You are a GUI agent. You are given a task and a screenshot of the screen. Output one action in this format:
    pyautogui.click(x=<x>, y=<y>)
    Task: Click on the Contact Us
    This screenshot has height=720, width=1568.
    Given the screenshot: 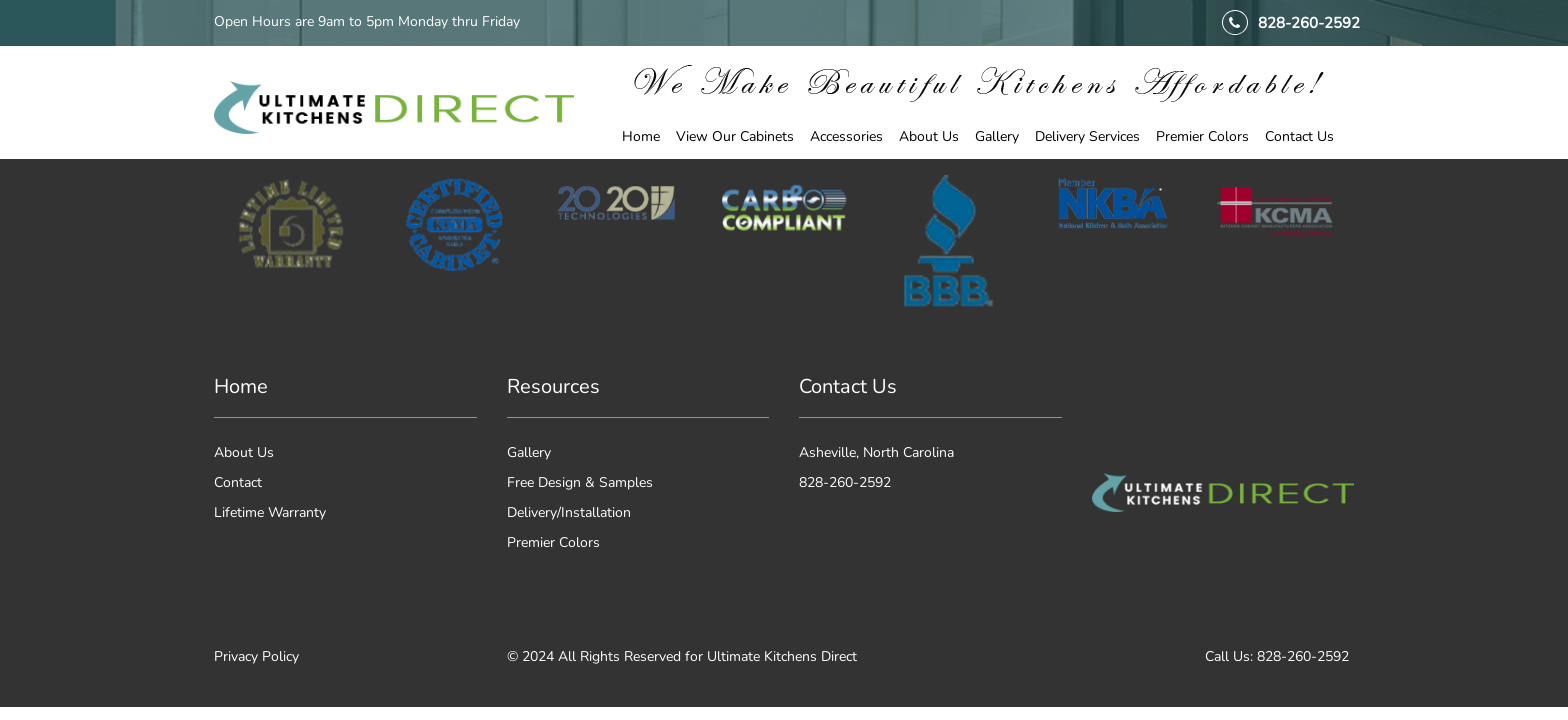 What is the action you would take?
    pyautogui.click(x=1299, y=136)
    